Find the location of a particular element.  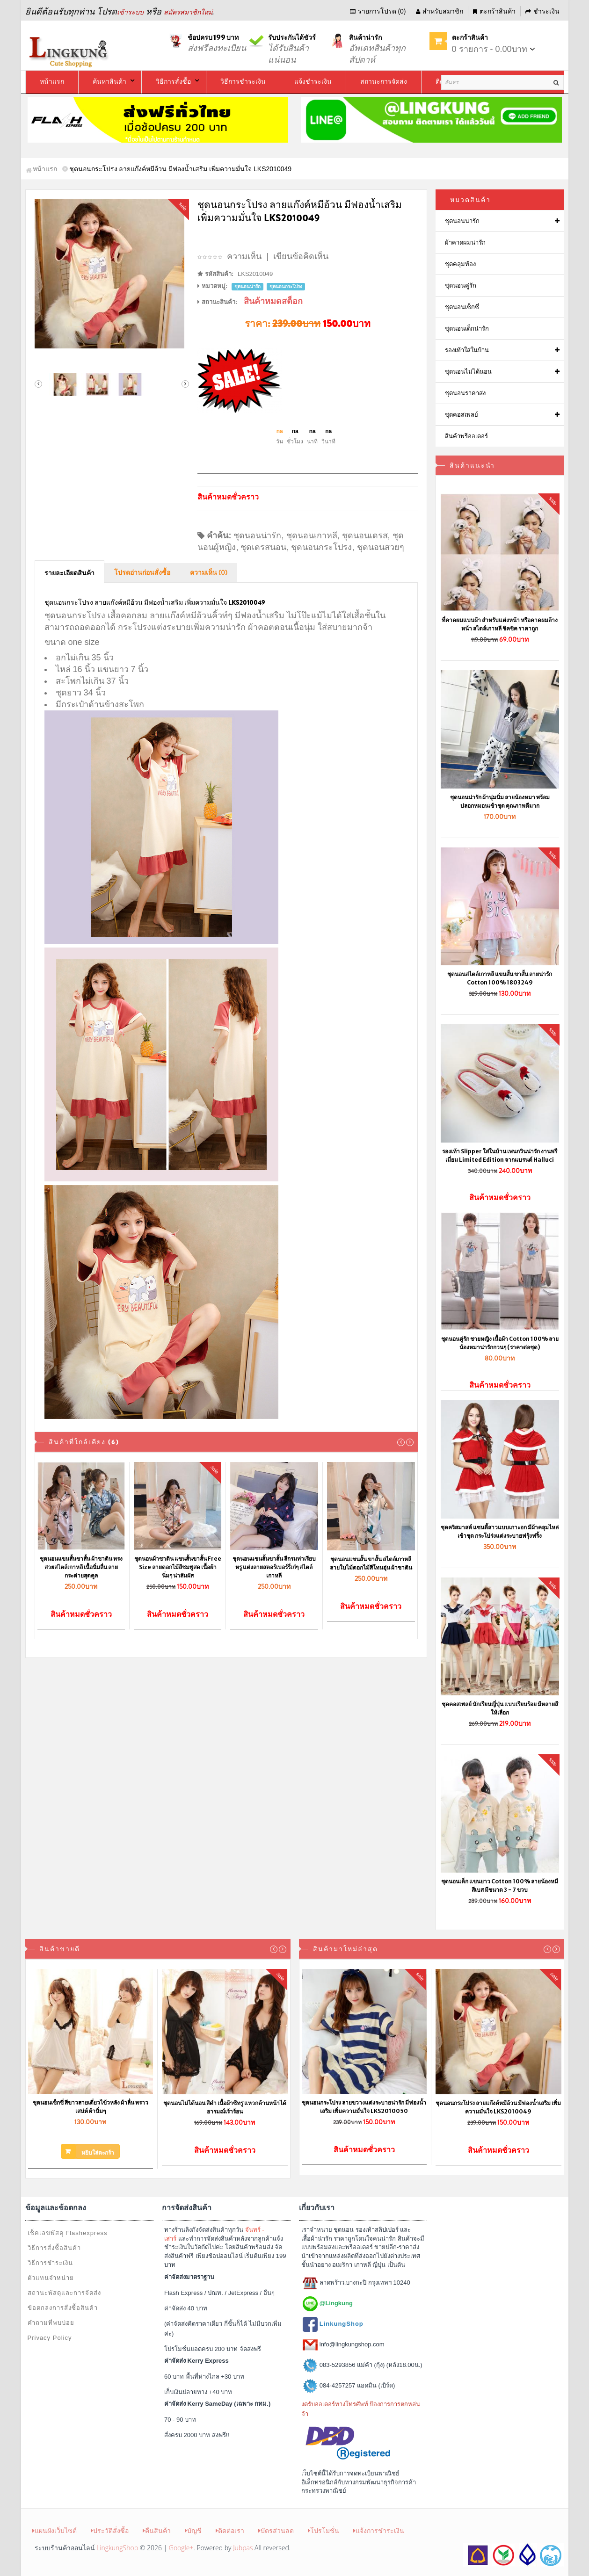

คืนสินค้า is located at coordinates (157, 2530).